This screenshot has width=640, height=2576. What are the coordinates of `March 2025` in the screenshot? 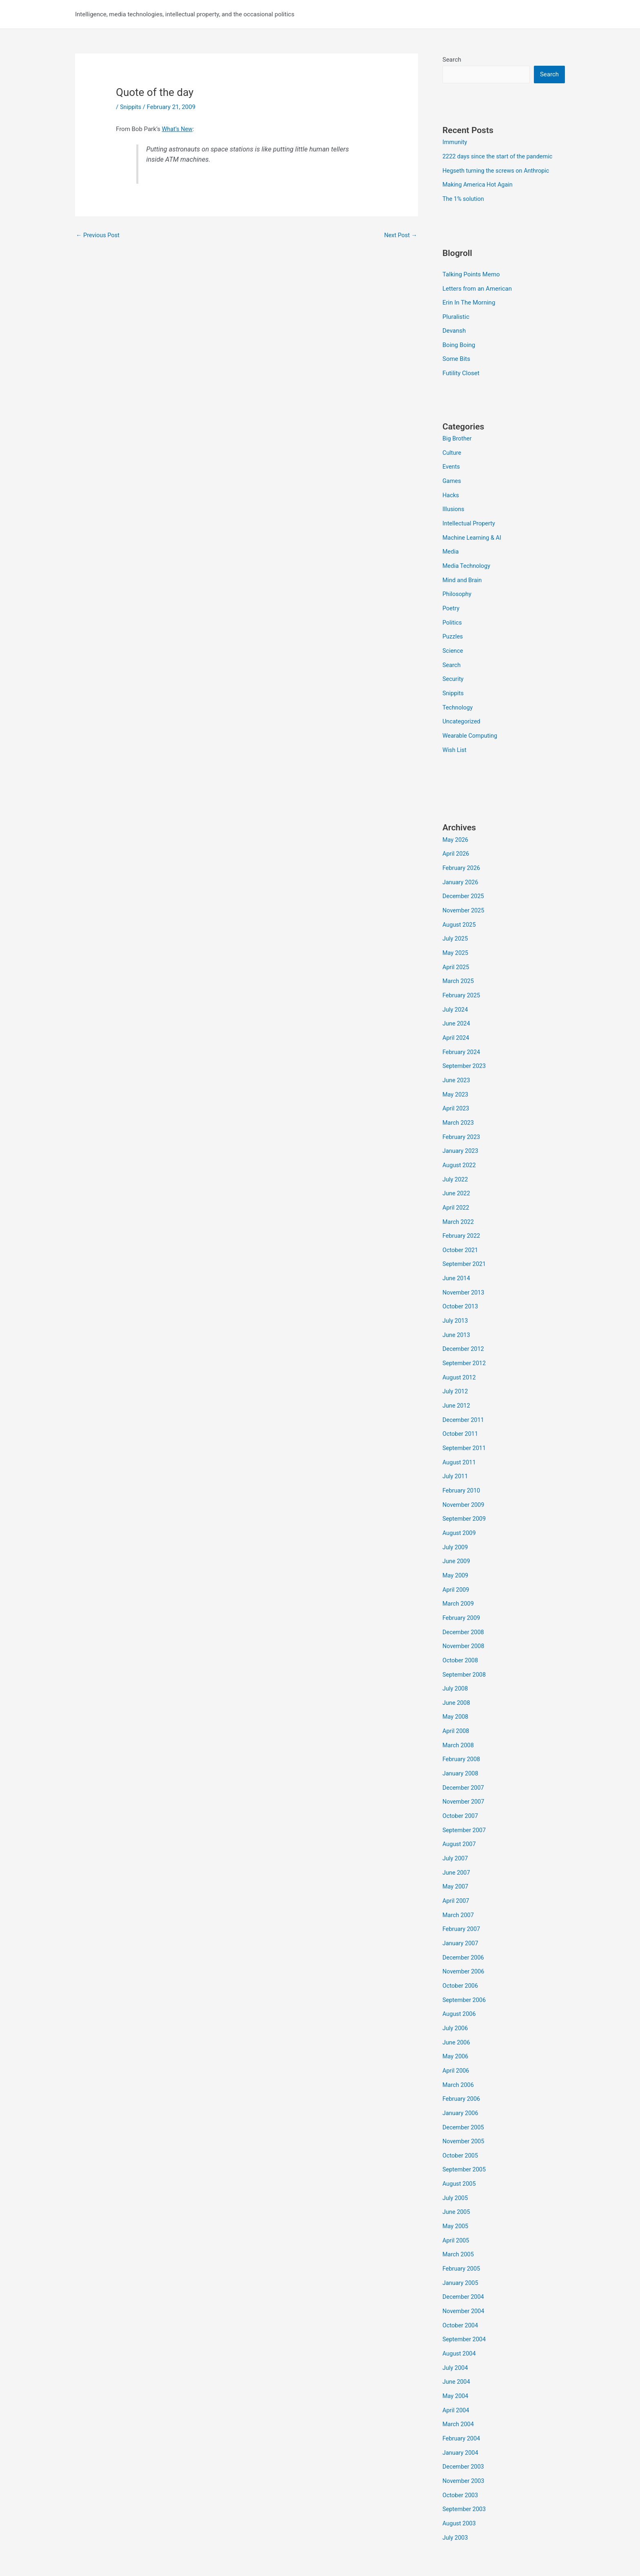 It's located at (458, 965).